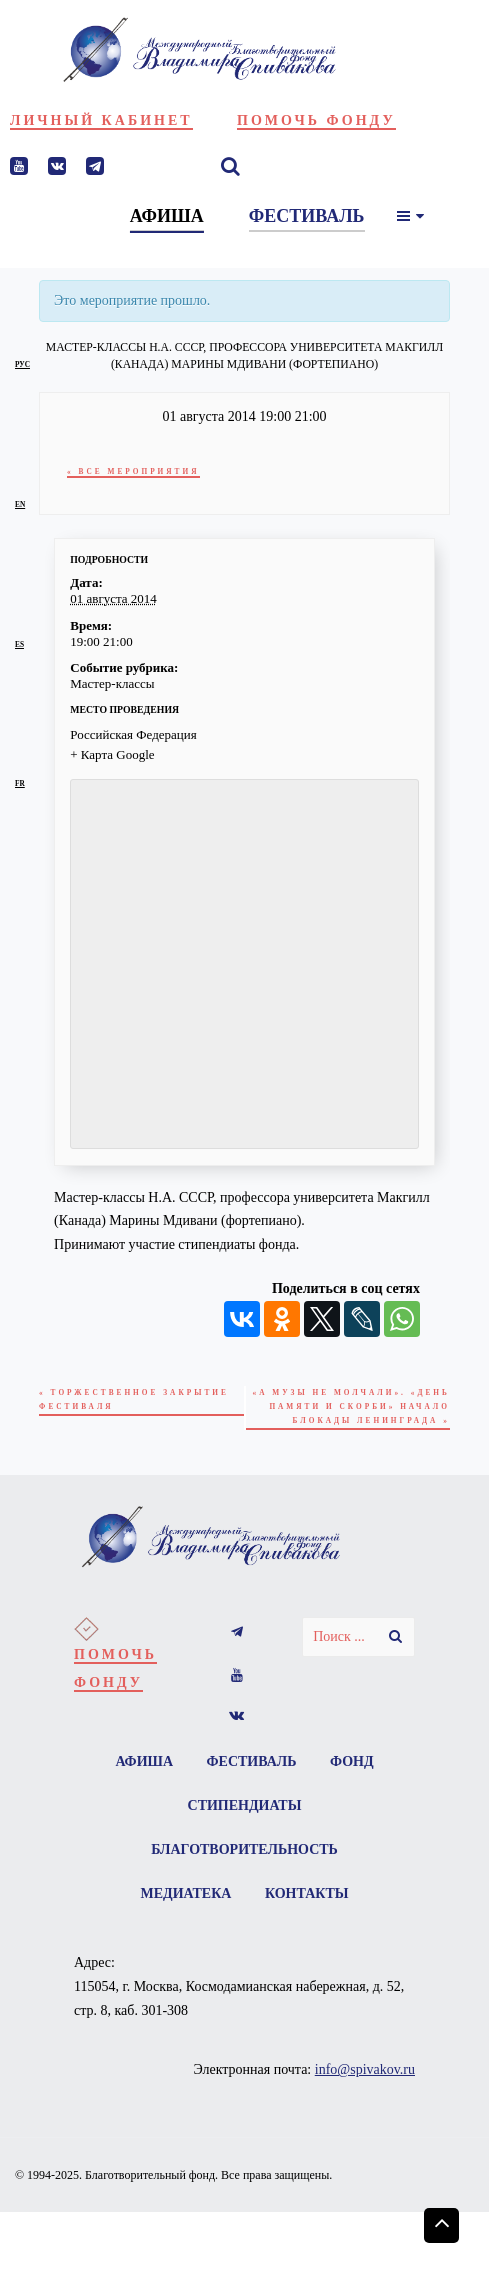  Describe the element at coordinates (186, 1893) in the screenshot. I see `Медиатека` at that location.